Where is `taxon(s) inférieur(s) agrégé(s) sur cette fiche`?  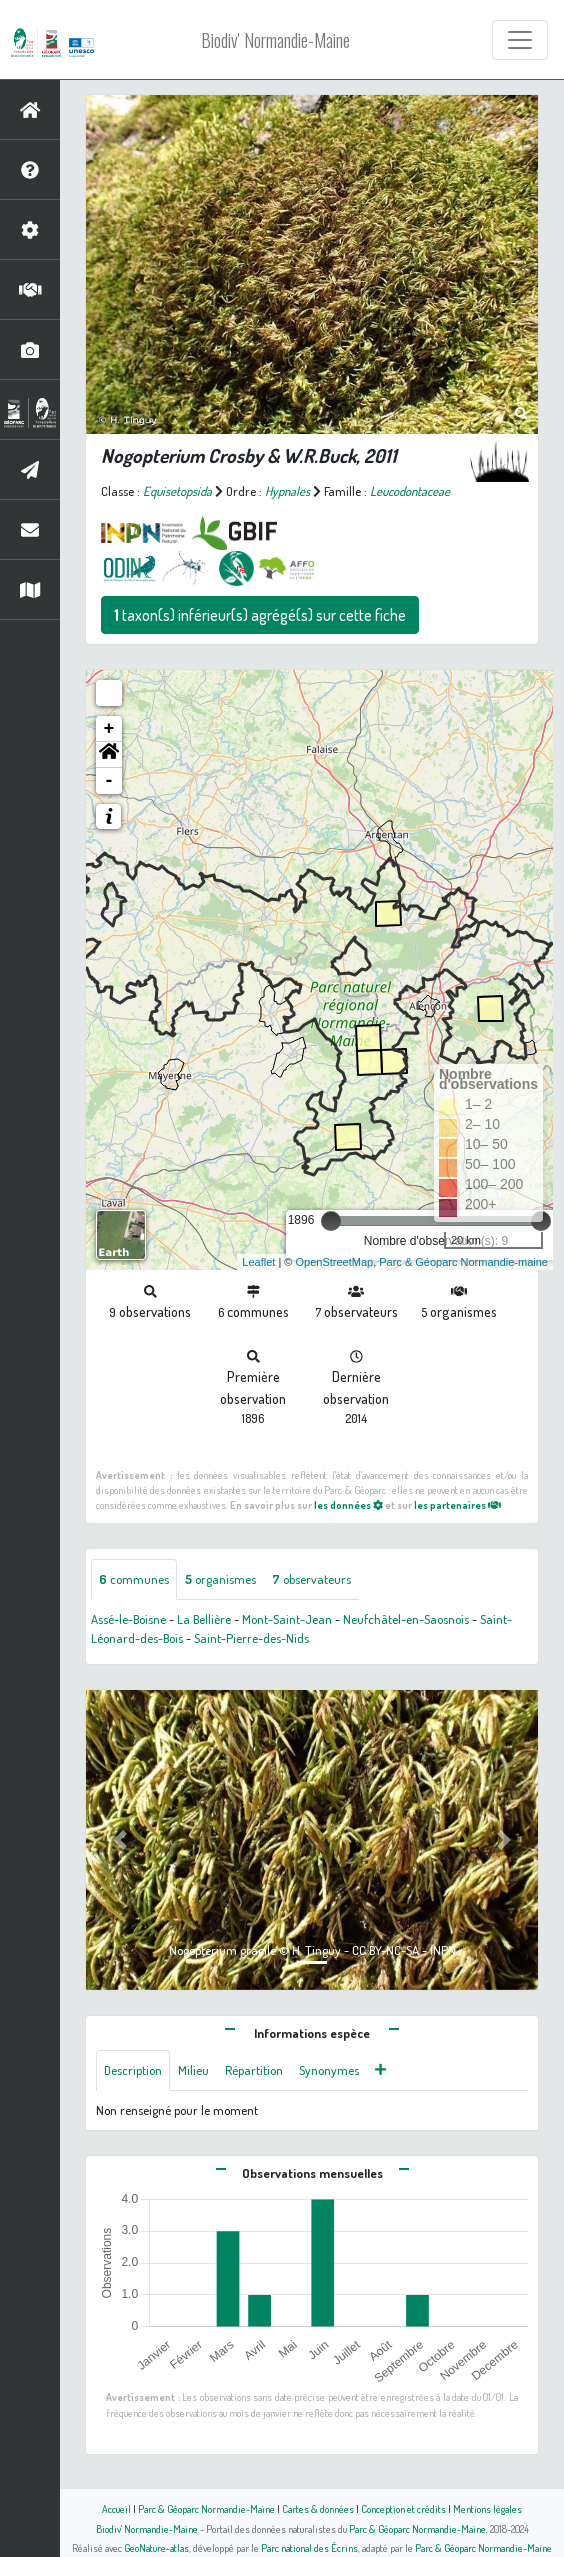 taxon(s) inférieur(s) agrégé(s) sur cette fiche is located at coordinates (260, 615).